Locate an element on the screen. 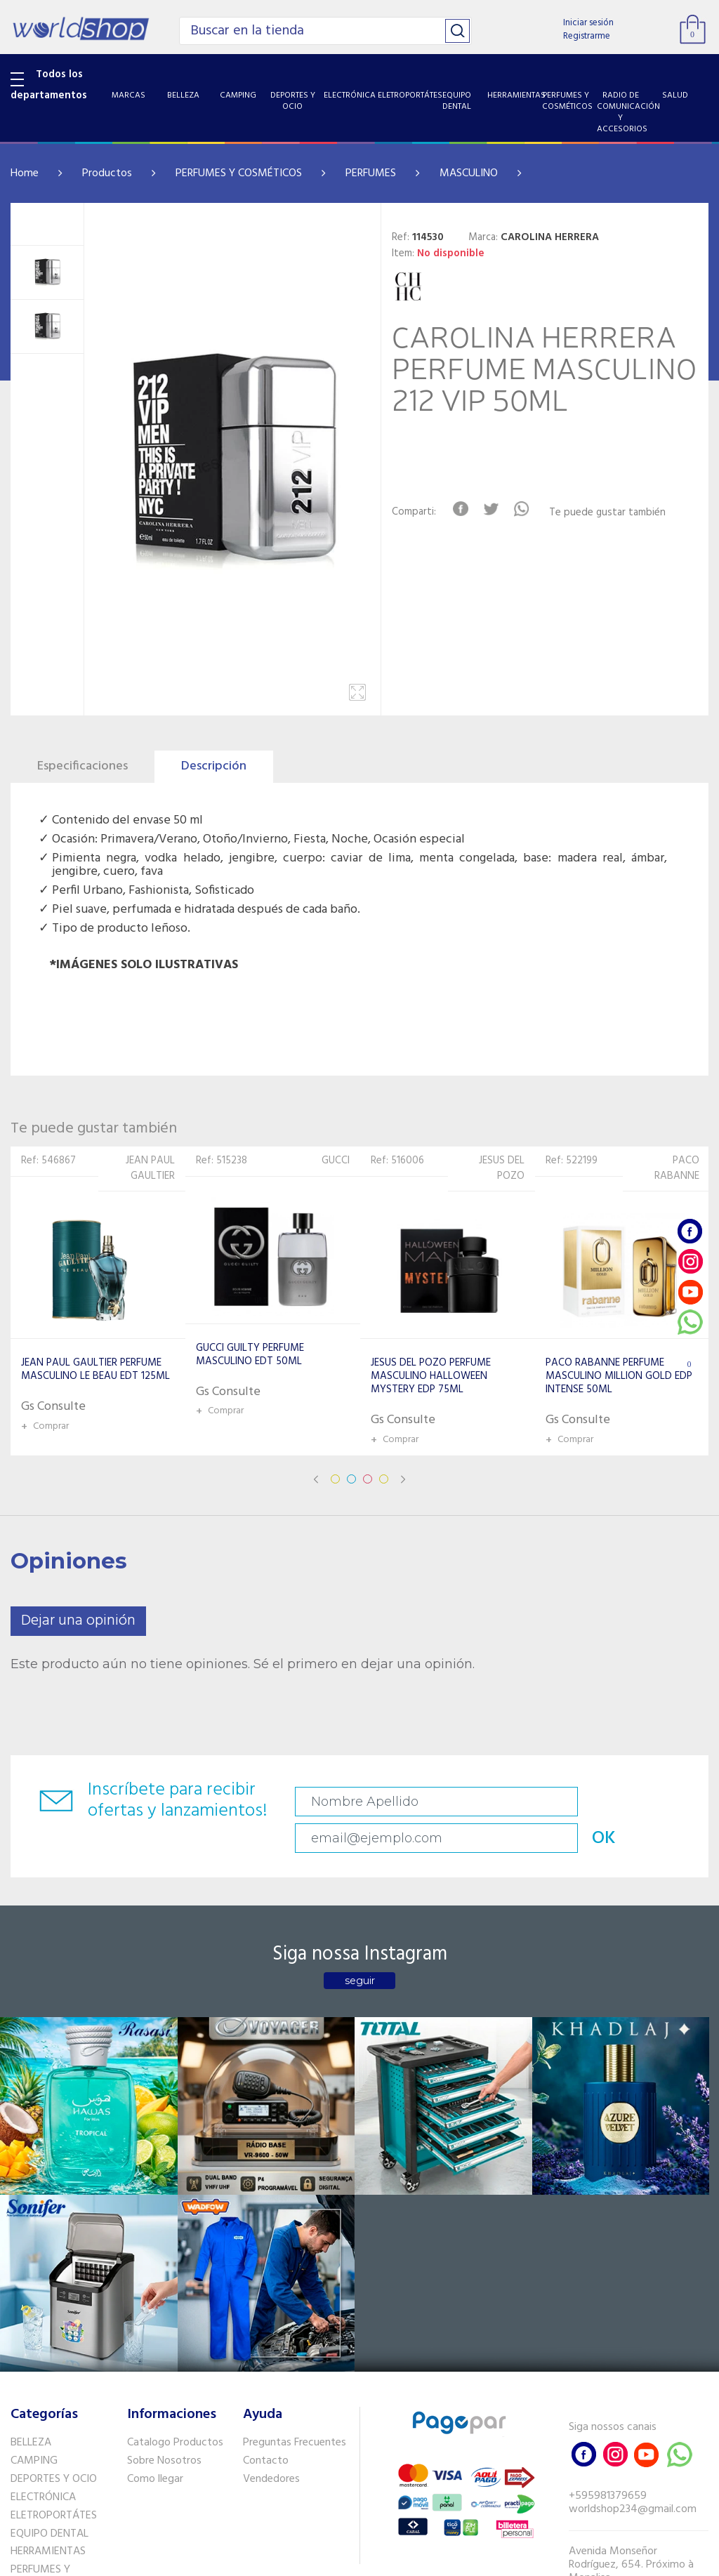  CAMPING is located at coordinates (34, 2196).